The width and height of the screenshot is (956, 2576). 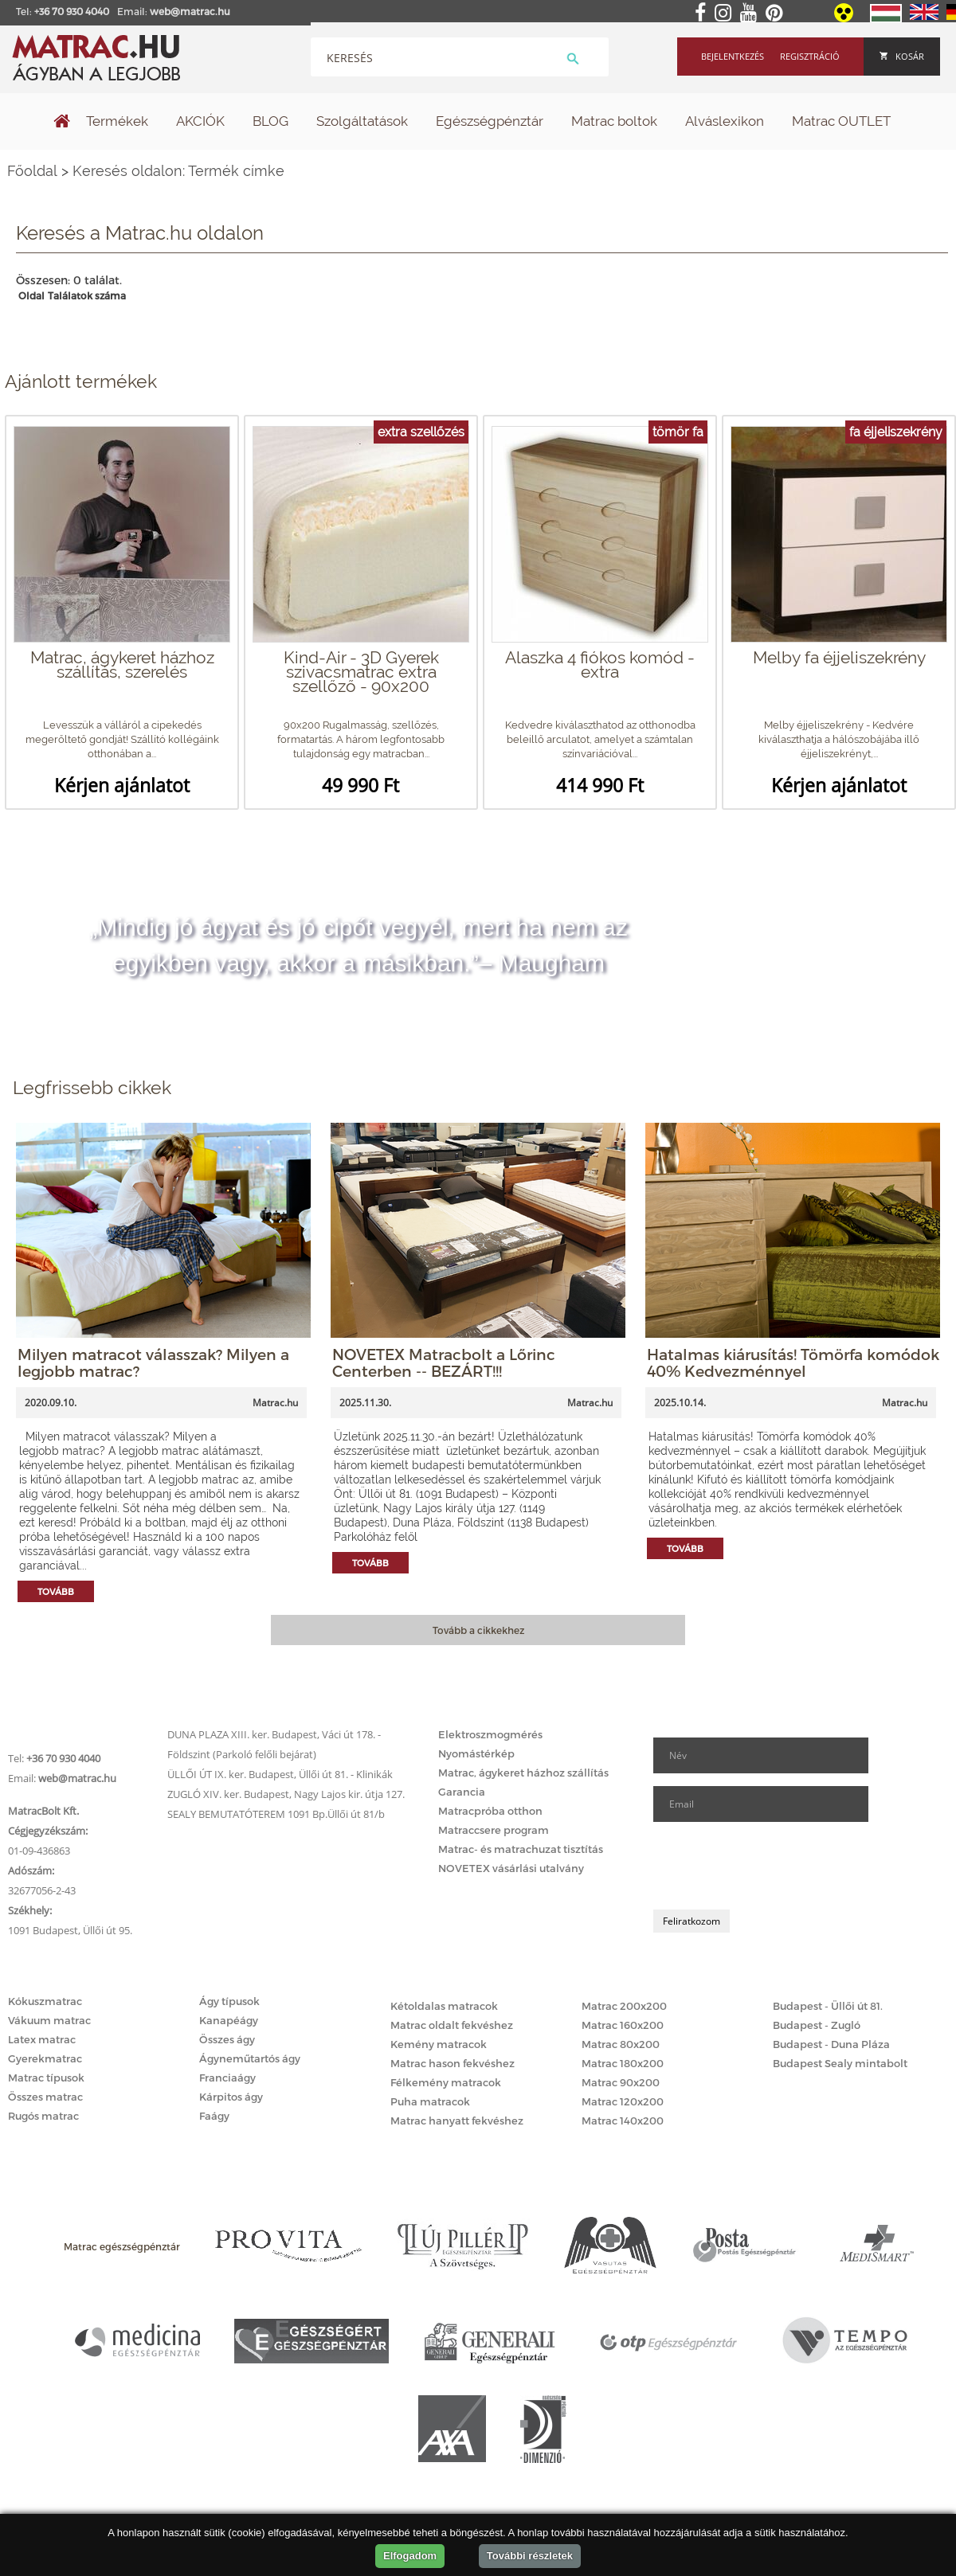 I want to click on Összes matrac, so click(x=45, y=2096).